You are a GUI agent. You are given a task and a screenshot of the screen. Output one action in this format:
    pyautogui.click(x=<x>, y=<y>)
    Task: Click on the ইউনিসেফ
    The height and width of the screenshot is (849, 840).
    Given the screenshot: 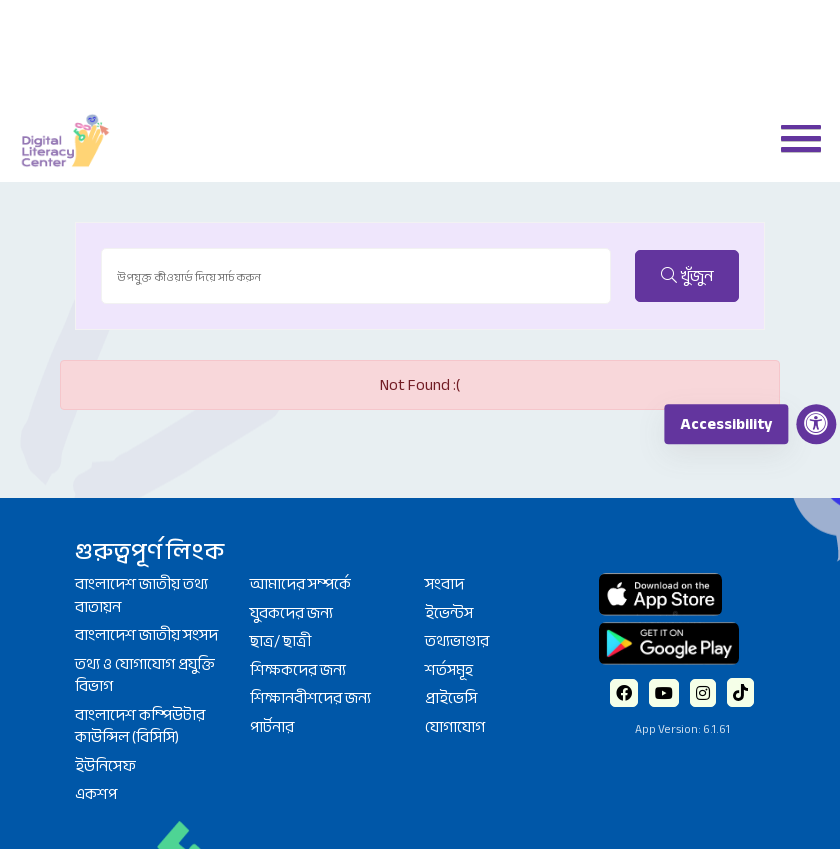 What is the action you would take?
    pyautogui.click(x=105, y=766)
    